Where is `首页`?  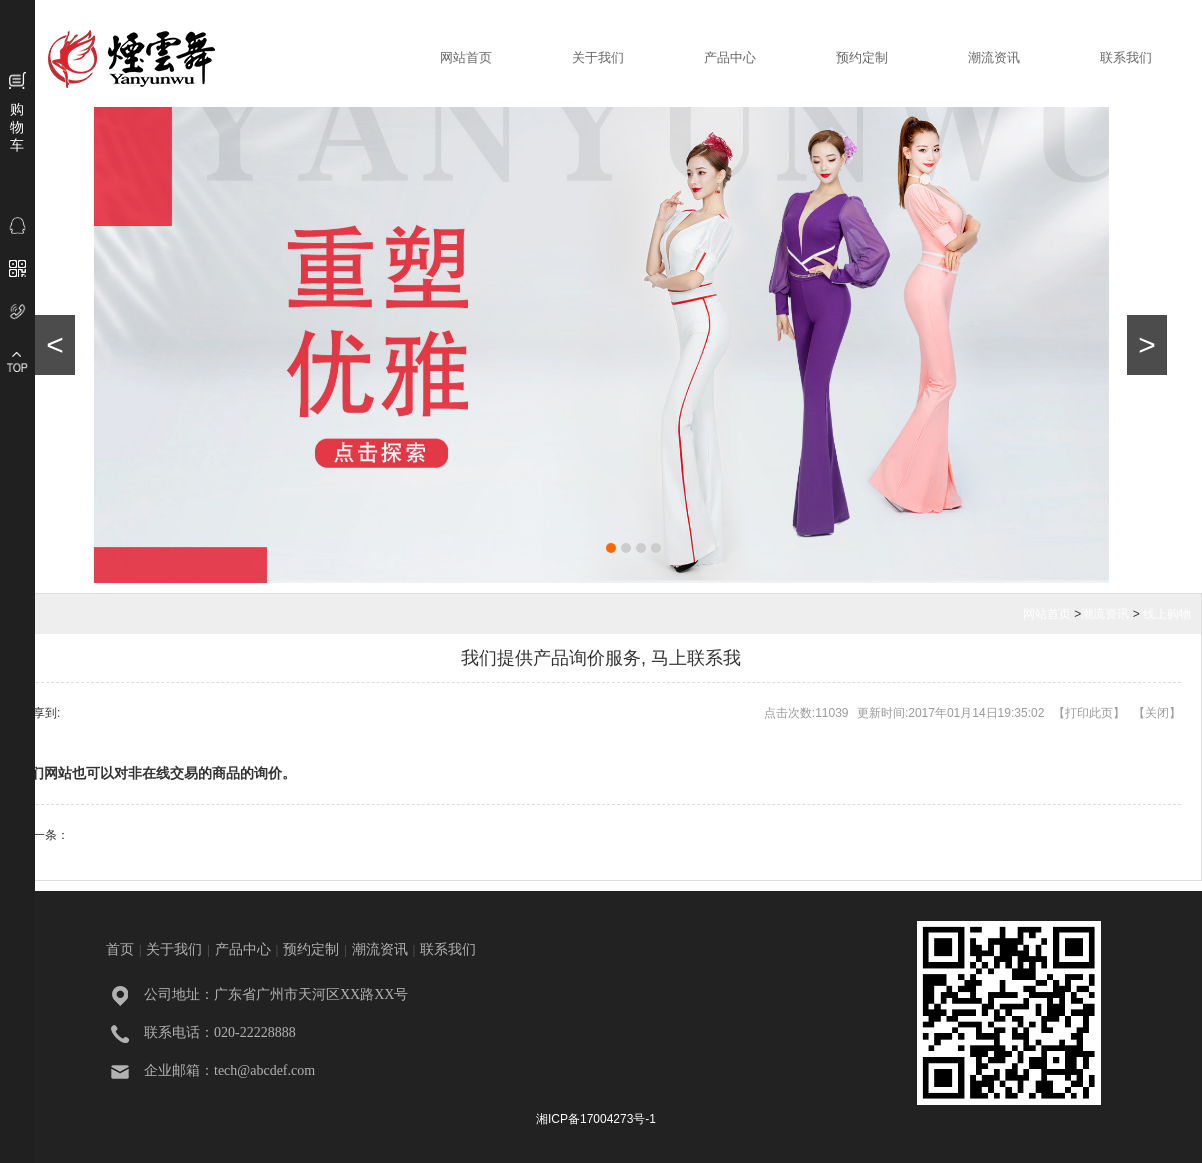
首页 is located at coordinates (120, 949).